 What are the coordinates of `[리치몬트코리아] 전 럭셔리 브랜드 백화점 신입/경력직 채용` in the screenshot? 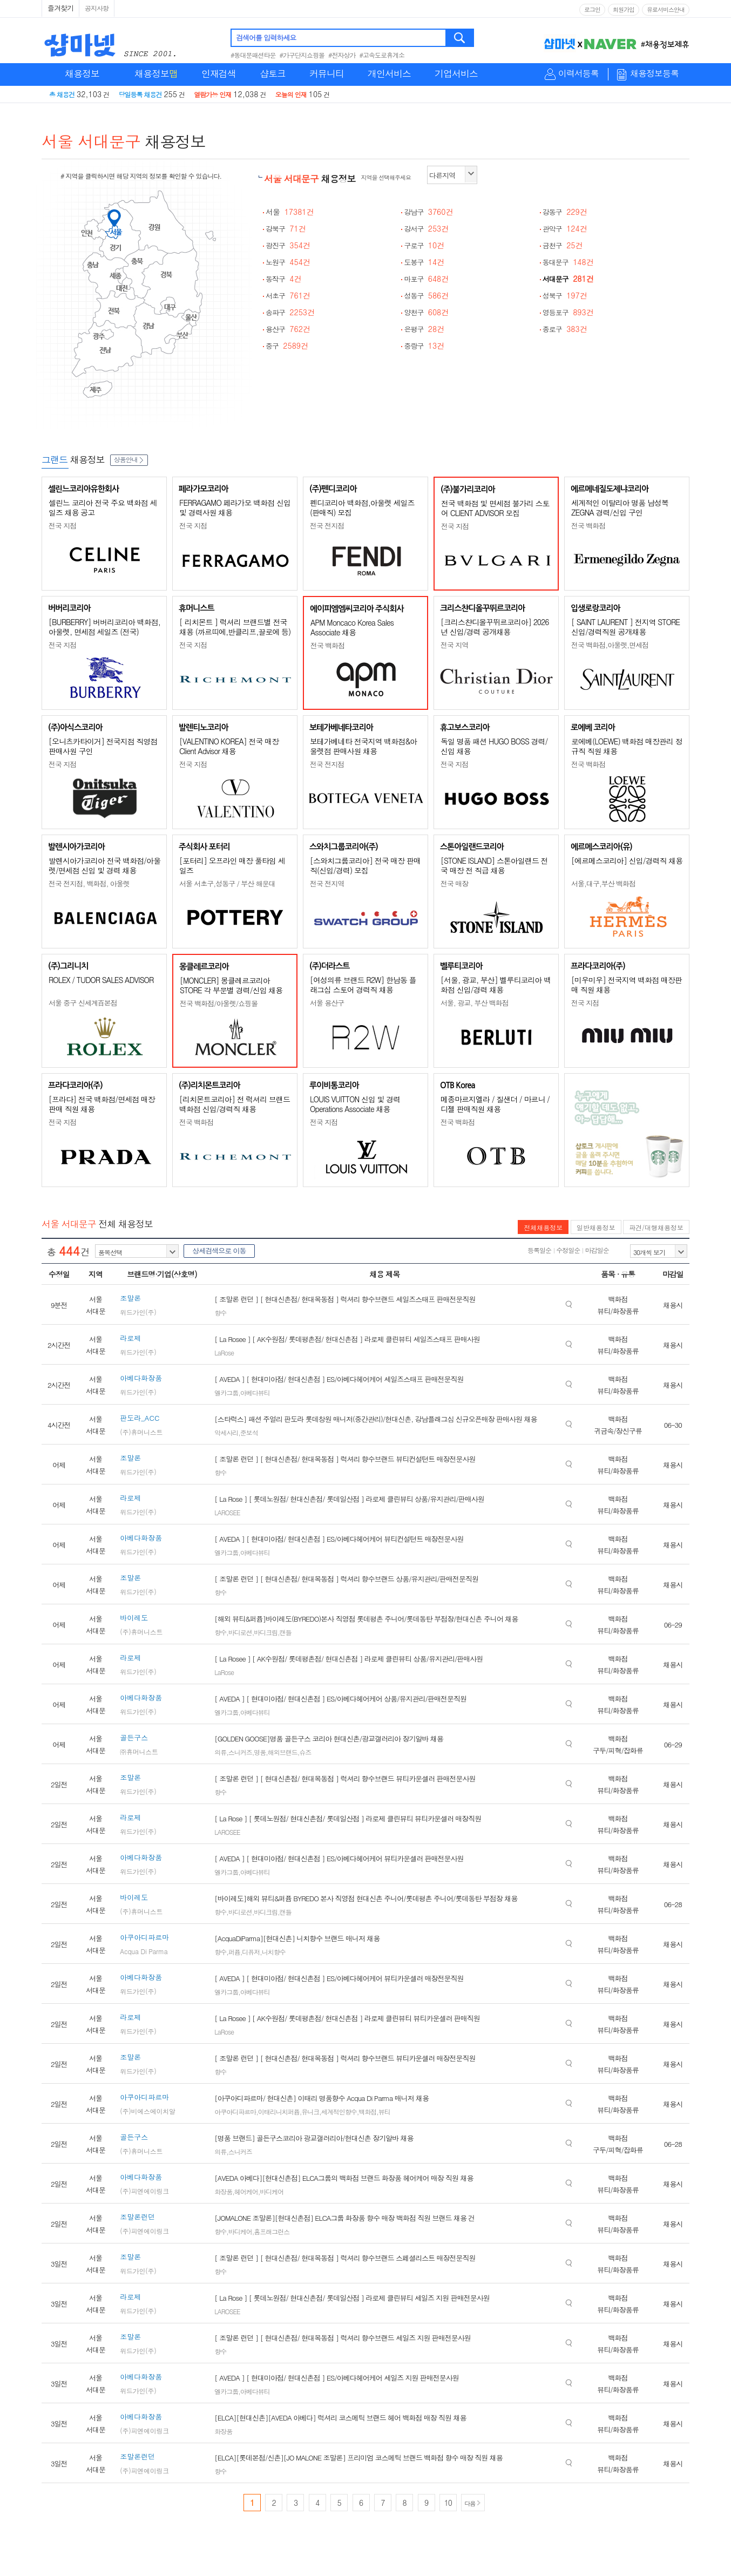 It's located at (234, 1104).